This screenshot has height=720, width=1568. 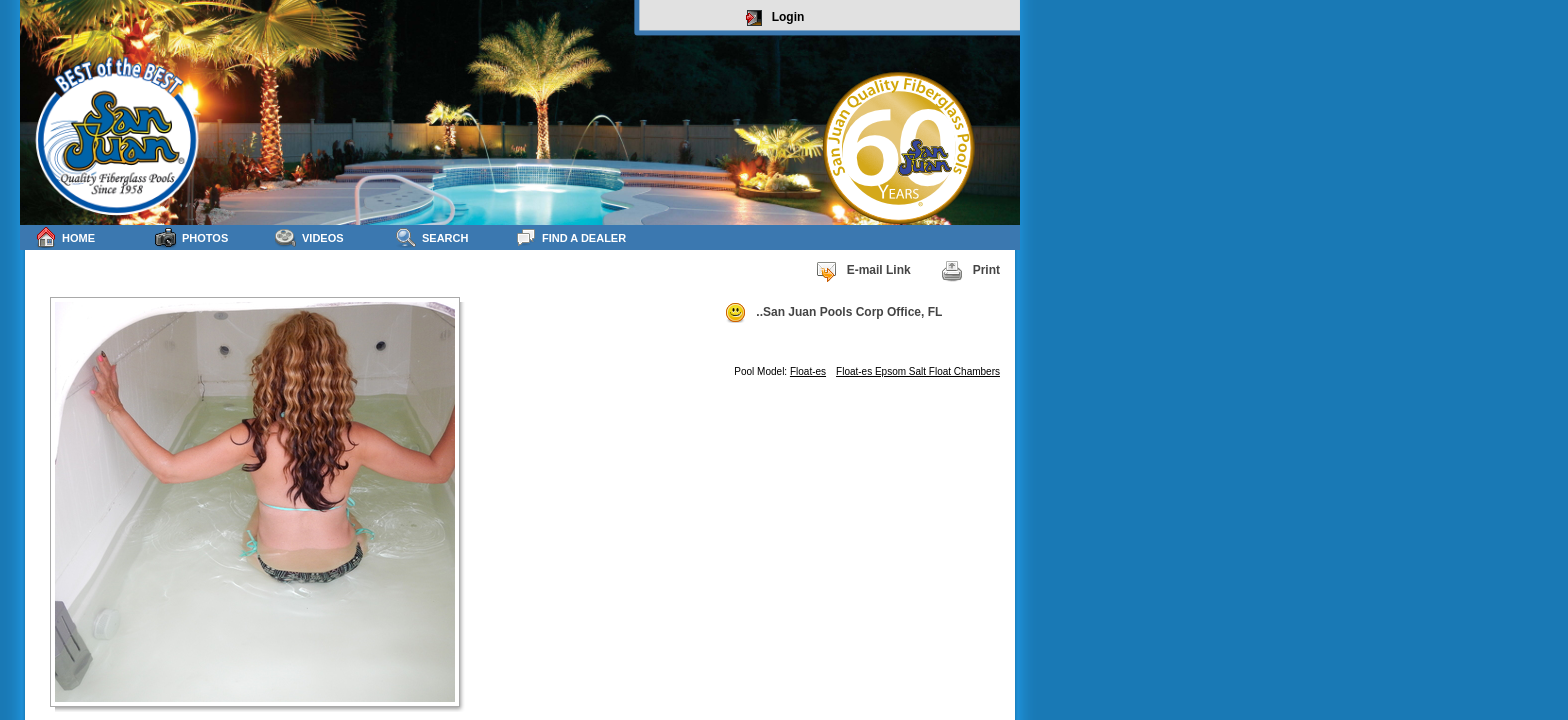 What do you see at coordinates (431, 237) in the screenshot?
I see `Search` at bounding box center [431, 237].